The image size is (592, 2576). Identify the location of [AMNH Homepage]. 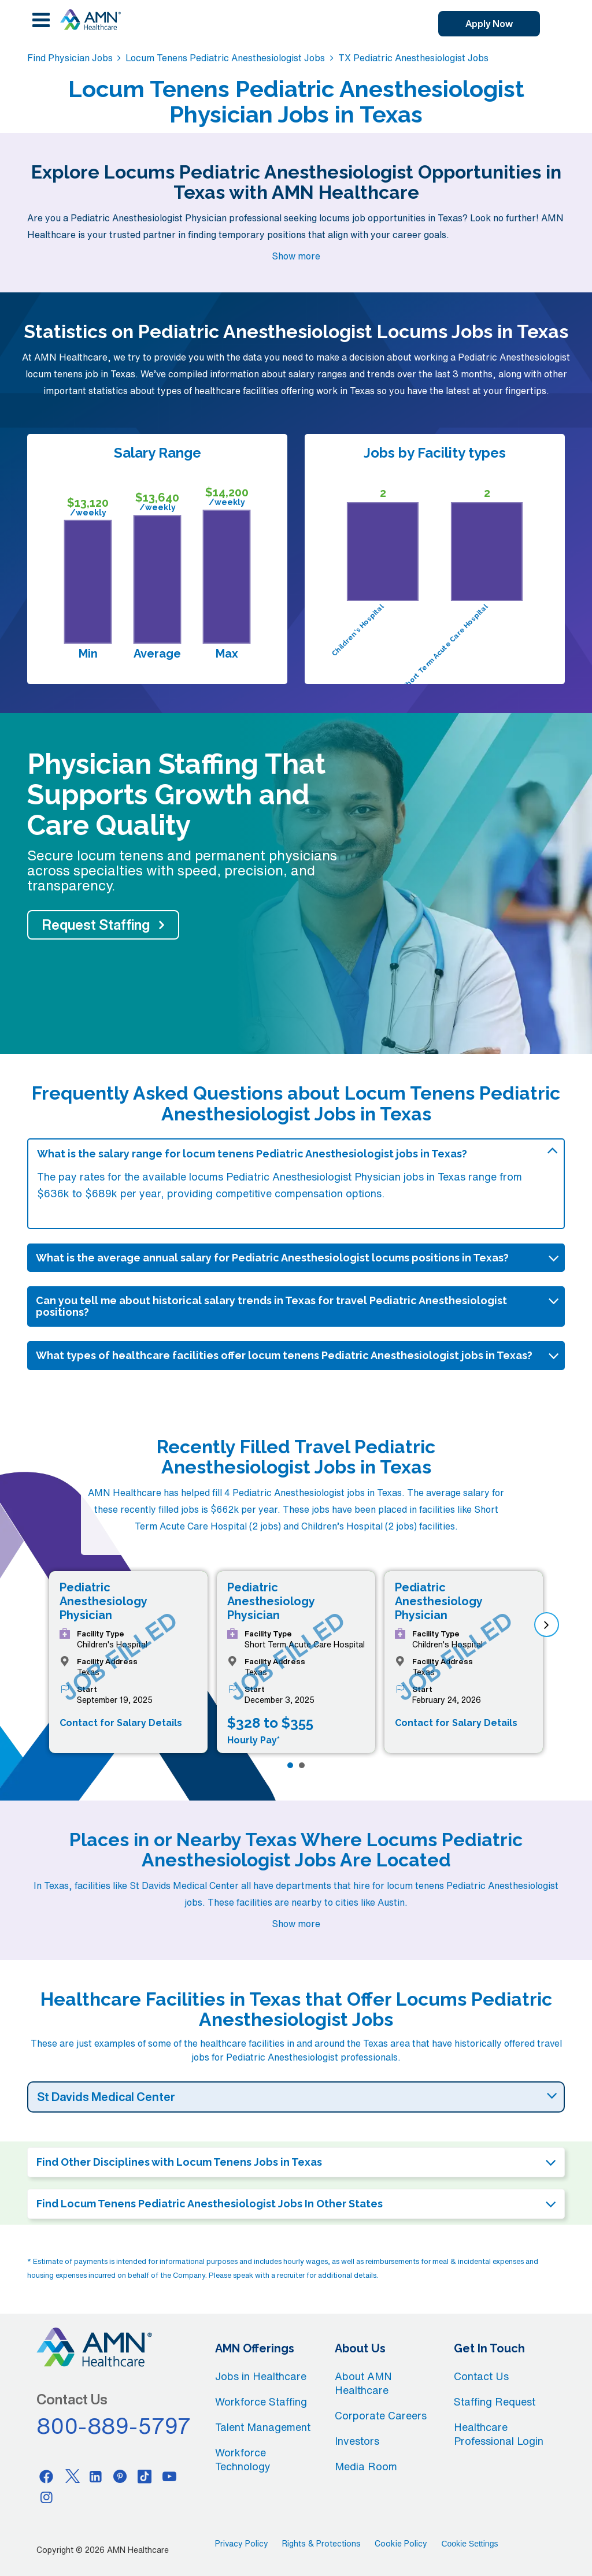
(90, 19).